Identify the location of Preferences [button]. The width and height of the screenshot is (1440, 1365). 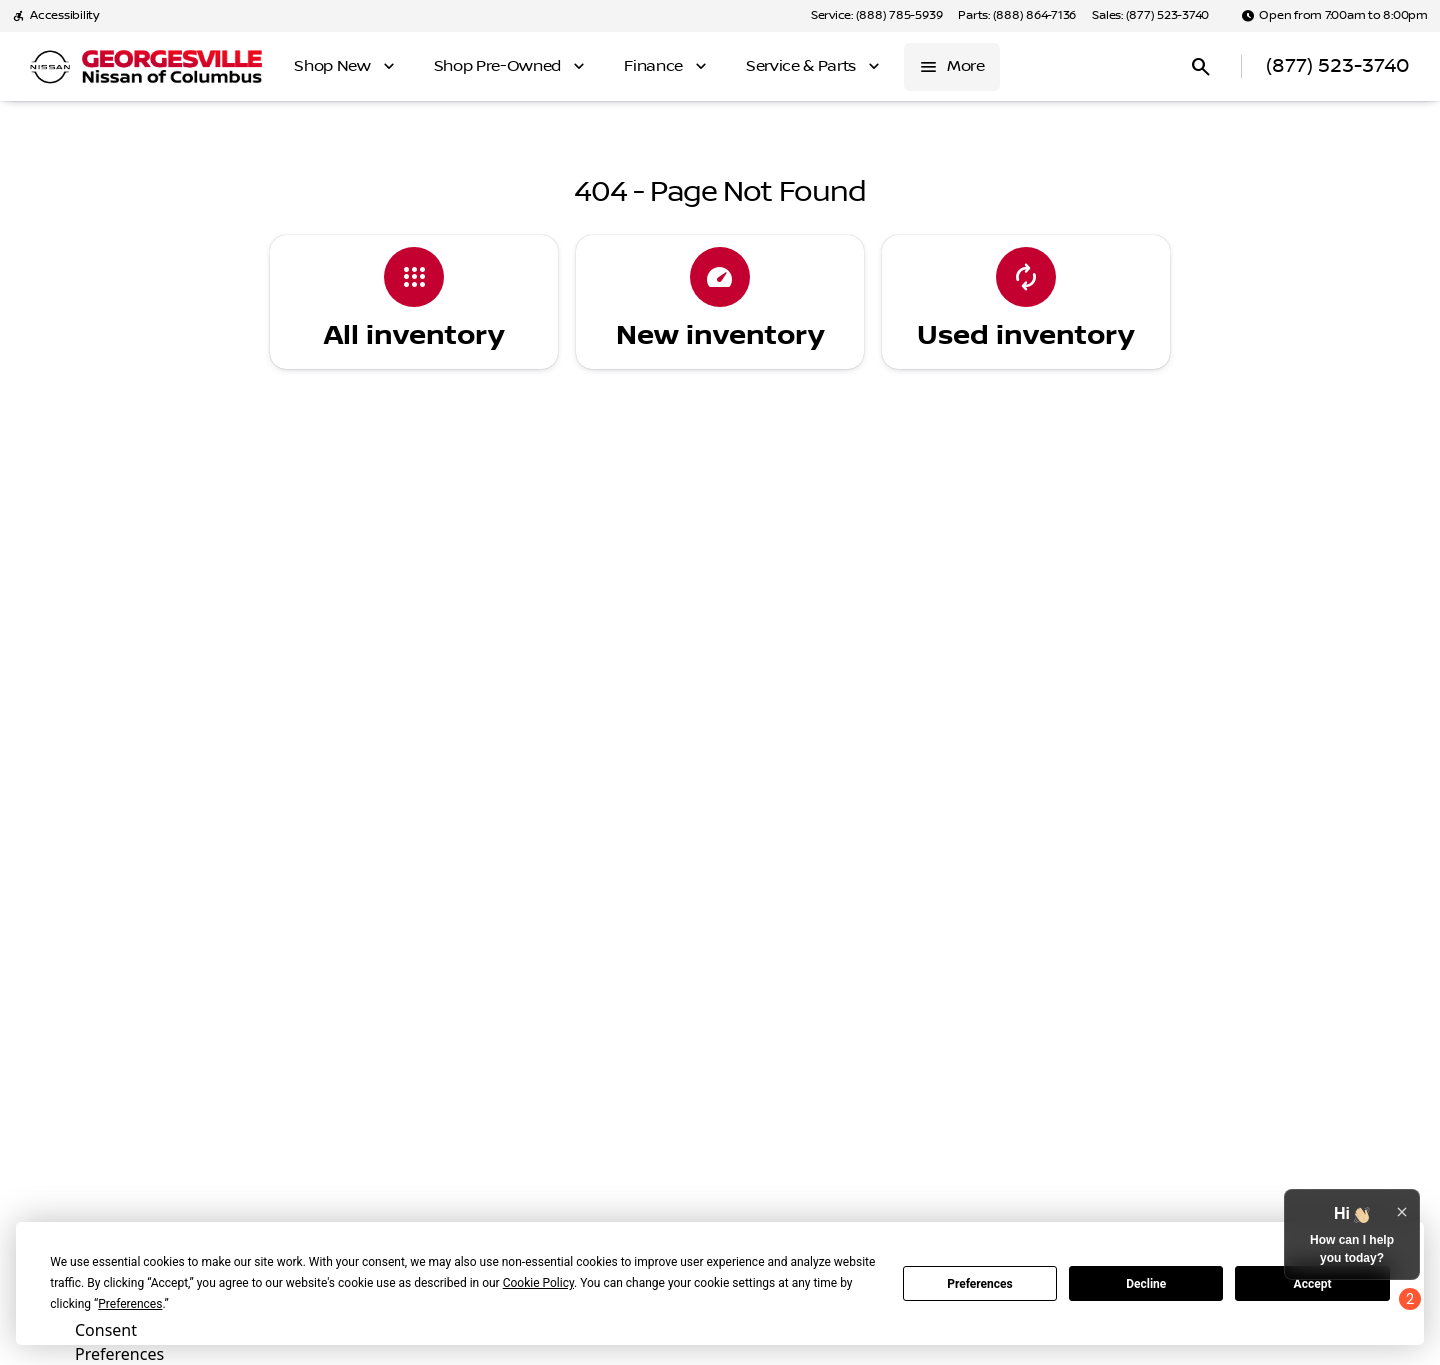
(130, 1304).